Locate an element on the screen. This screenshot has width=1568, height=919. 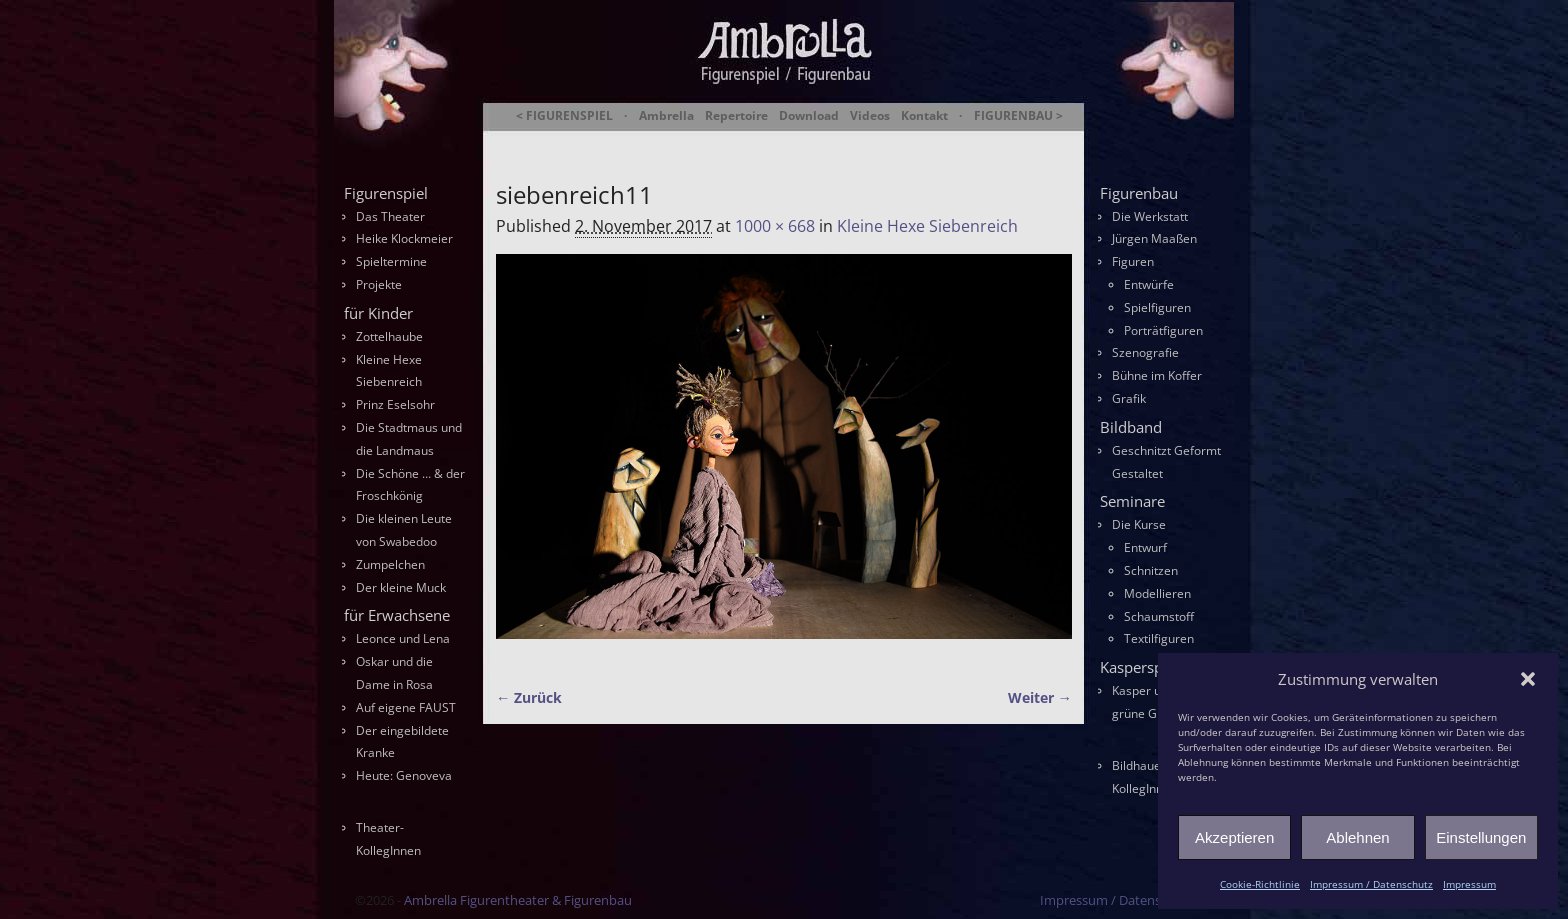
Entwürfe is located at coordinates (1149, 284).